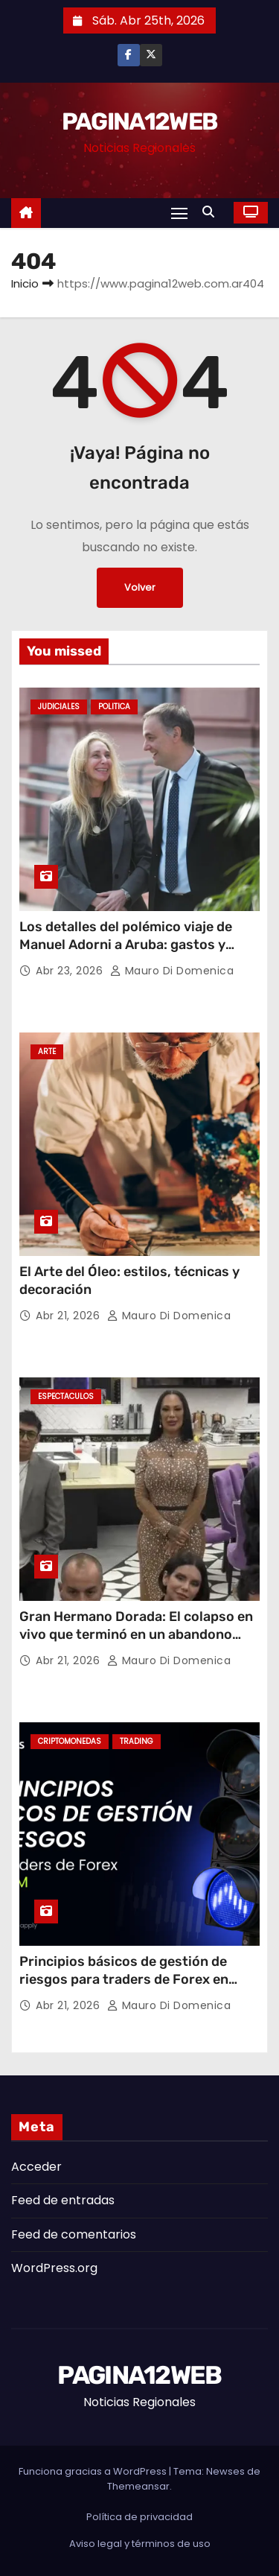 The image size is (279, 2576). What do you see at coordinates (47, 1051) in the screenshot?
I see `Arte` at bounding box center [47, 1051].